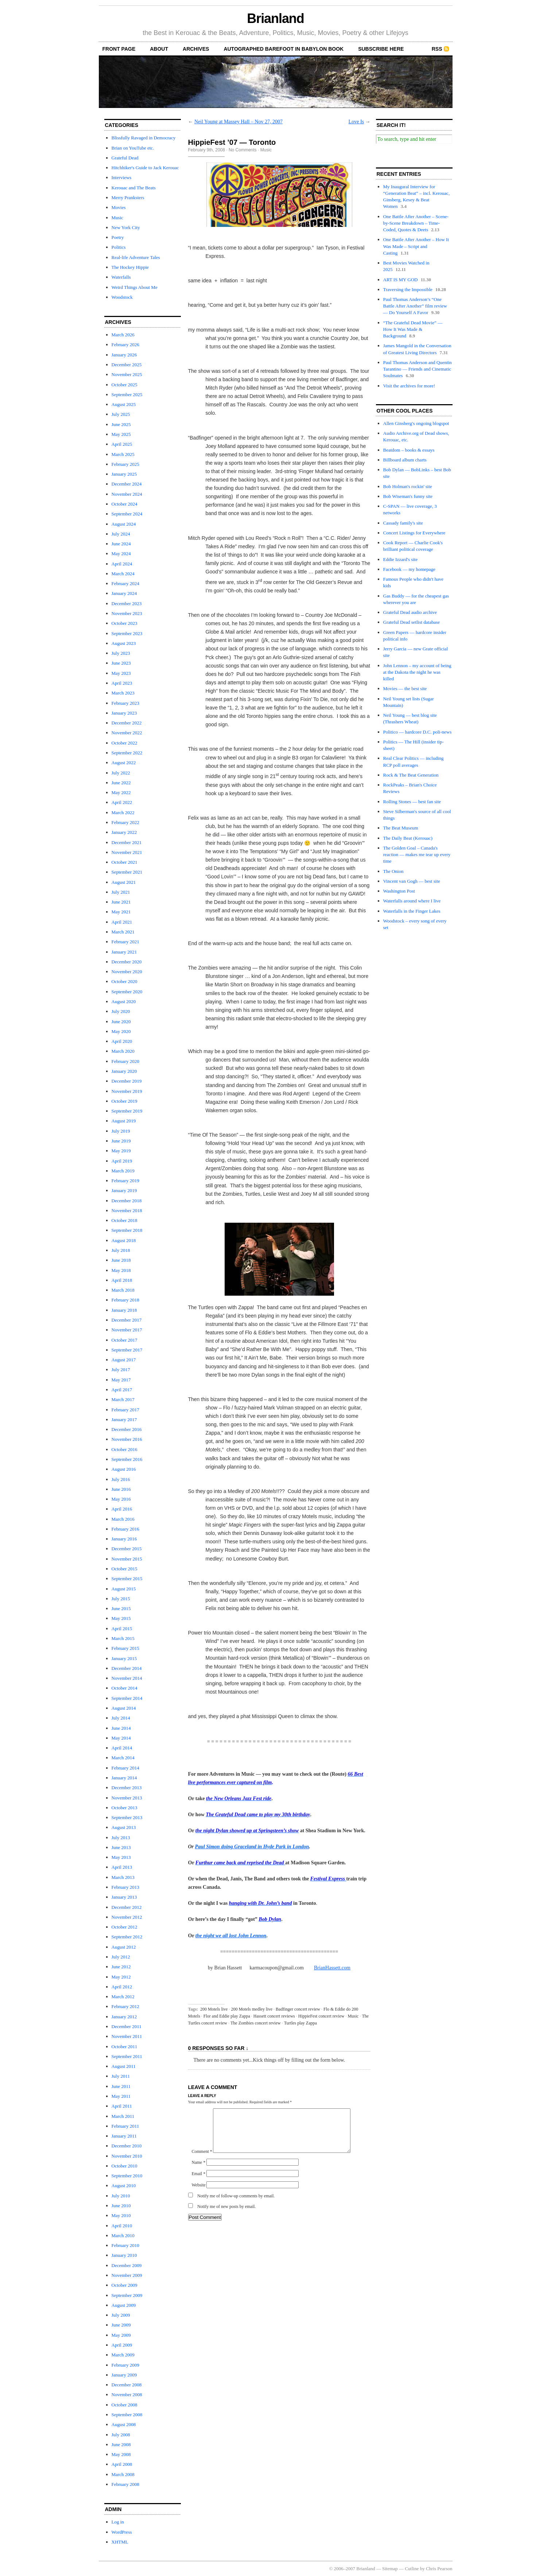  What do you see at coordinates (125, 1061) in the screenshot?
I see `February 2020` at bounding box center [125, 1061].